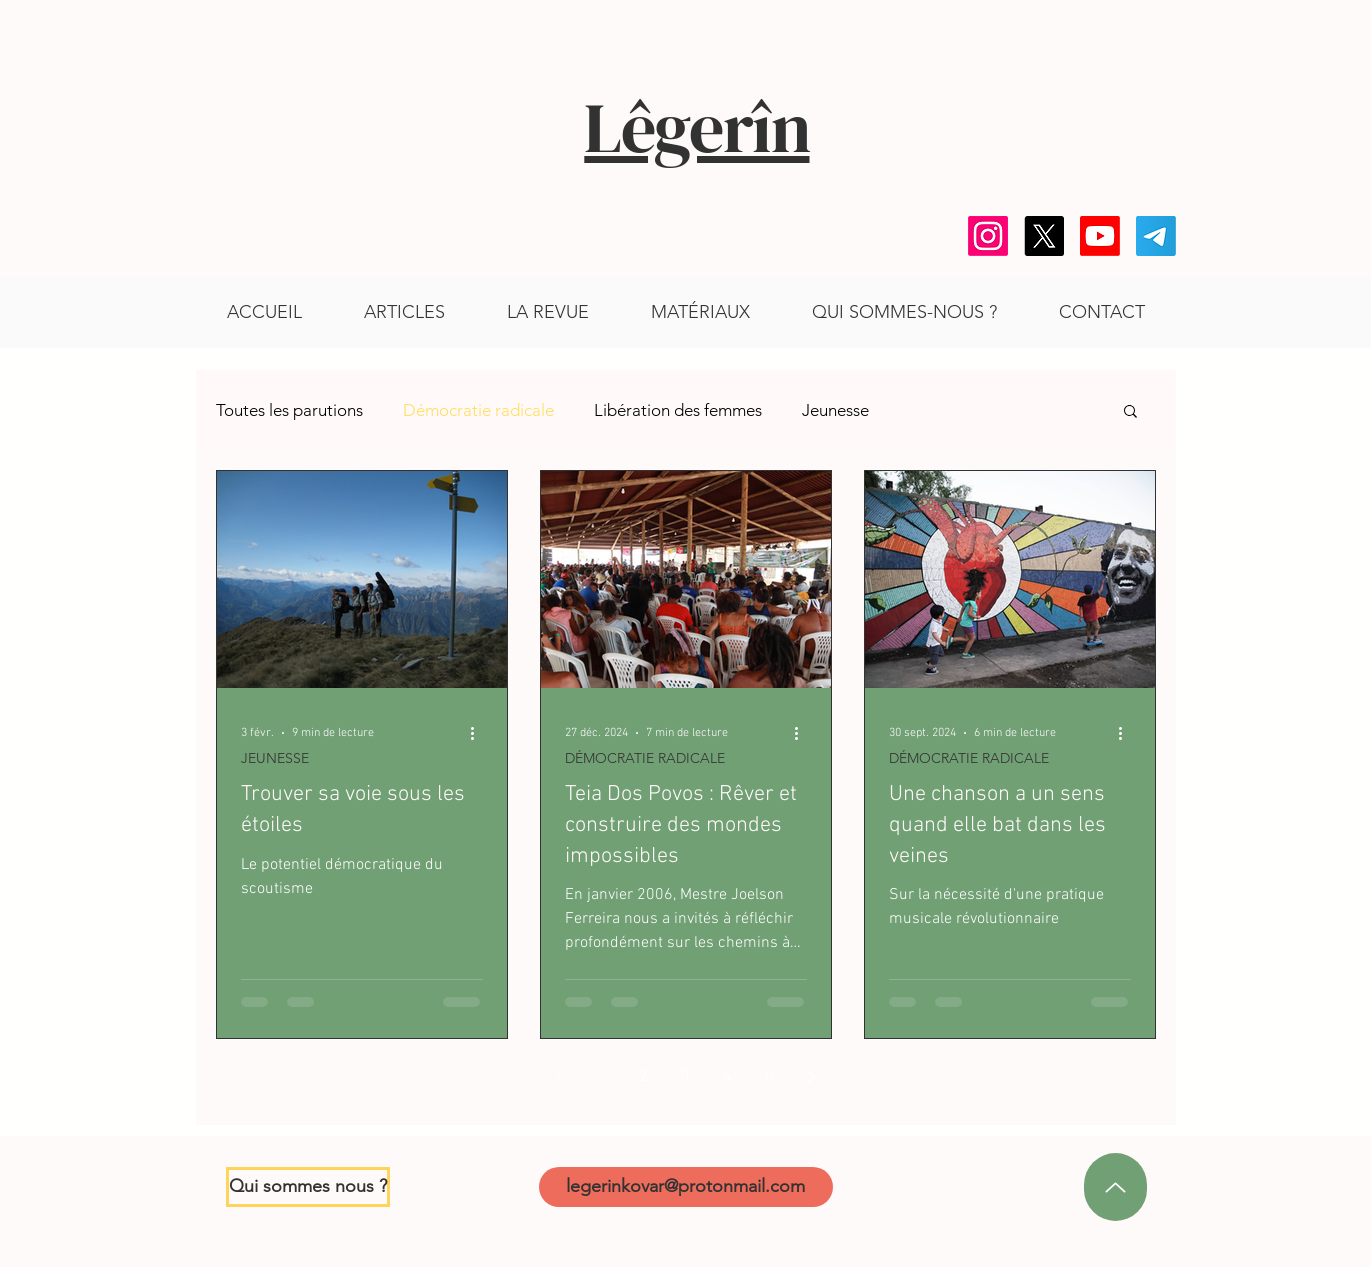  I want to click on 4 [Page 4], so click(727, 1077).